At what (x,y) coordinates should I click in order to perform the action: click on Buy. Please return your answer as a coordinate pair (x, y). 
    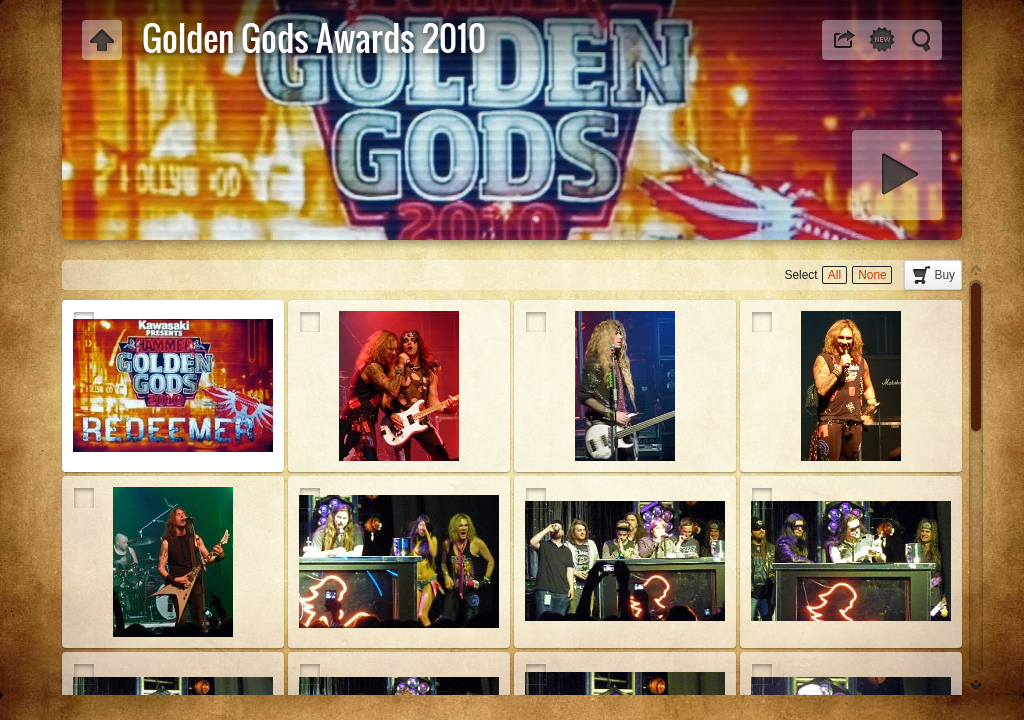
    Looking at the image, I should click on (945, 275).